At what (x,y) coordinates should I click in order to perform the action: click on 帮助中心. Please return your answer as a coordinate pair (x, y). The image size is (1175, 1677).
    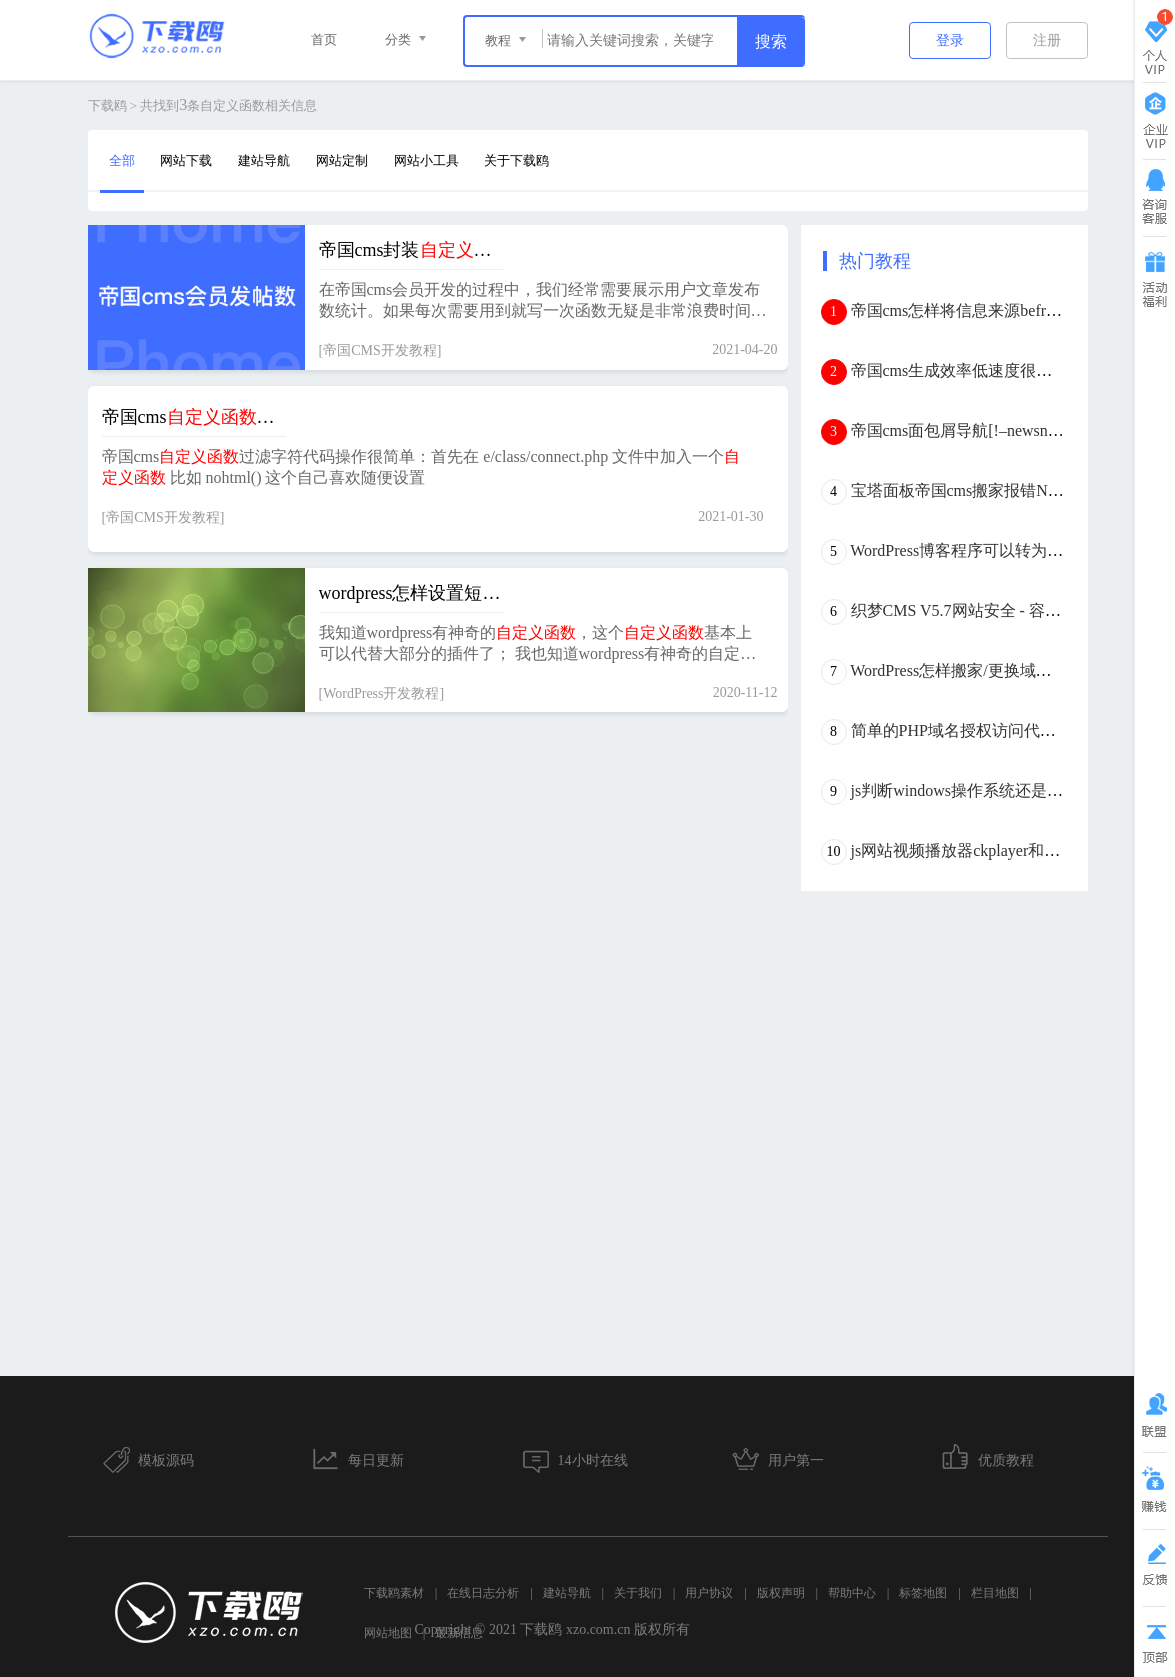
    Looking at the image, I should click on (852, 1593).